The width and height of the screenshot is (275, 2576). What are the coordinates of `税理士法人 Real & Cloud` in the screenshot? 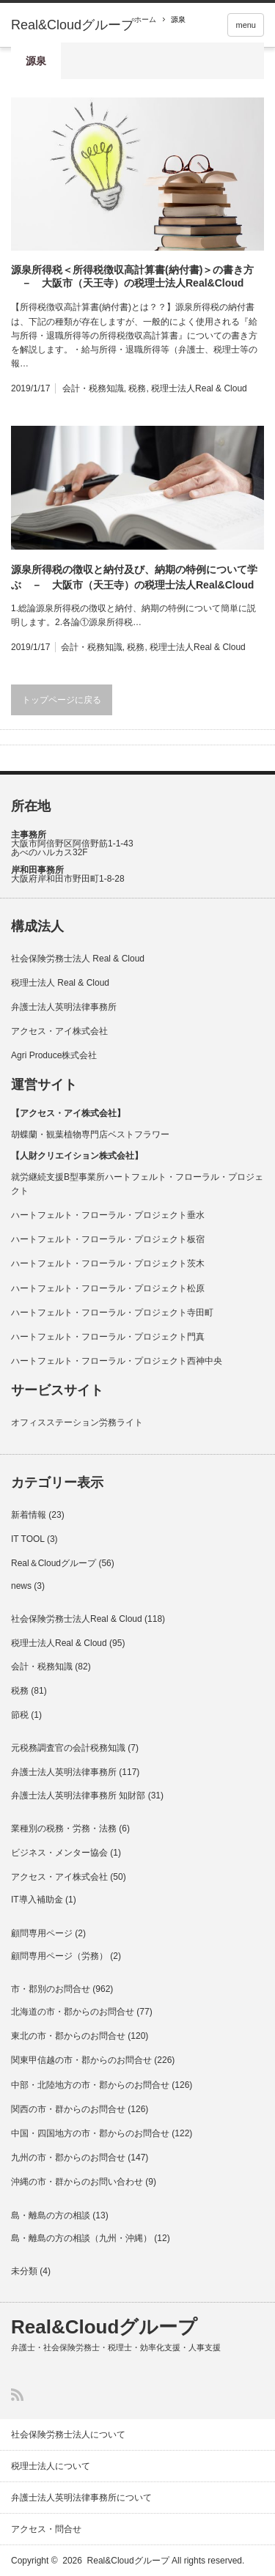 It's located at (60, 983).